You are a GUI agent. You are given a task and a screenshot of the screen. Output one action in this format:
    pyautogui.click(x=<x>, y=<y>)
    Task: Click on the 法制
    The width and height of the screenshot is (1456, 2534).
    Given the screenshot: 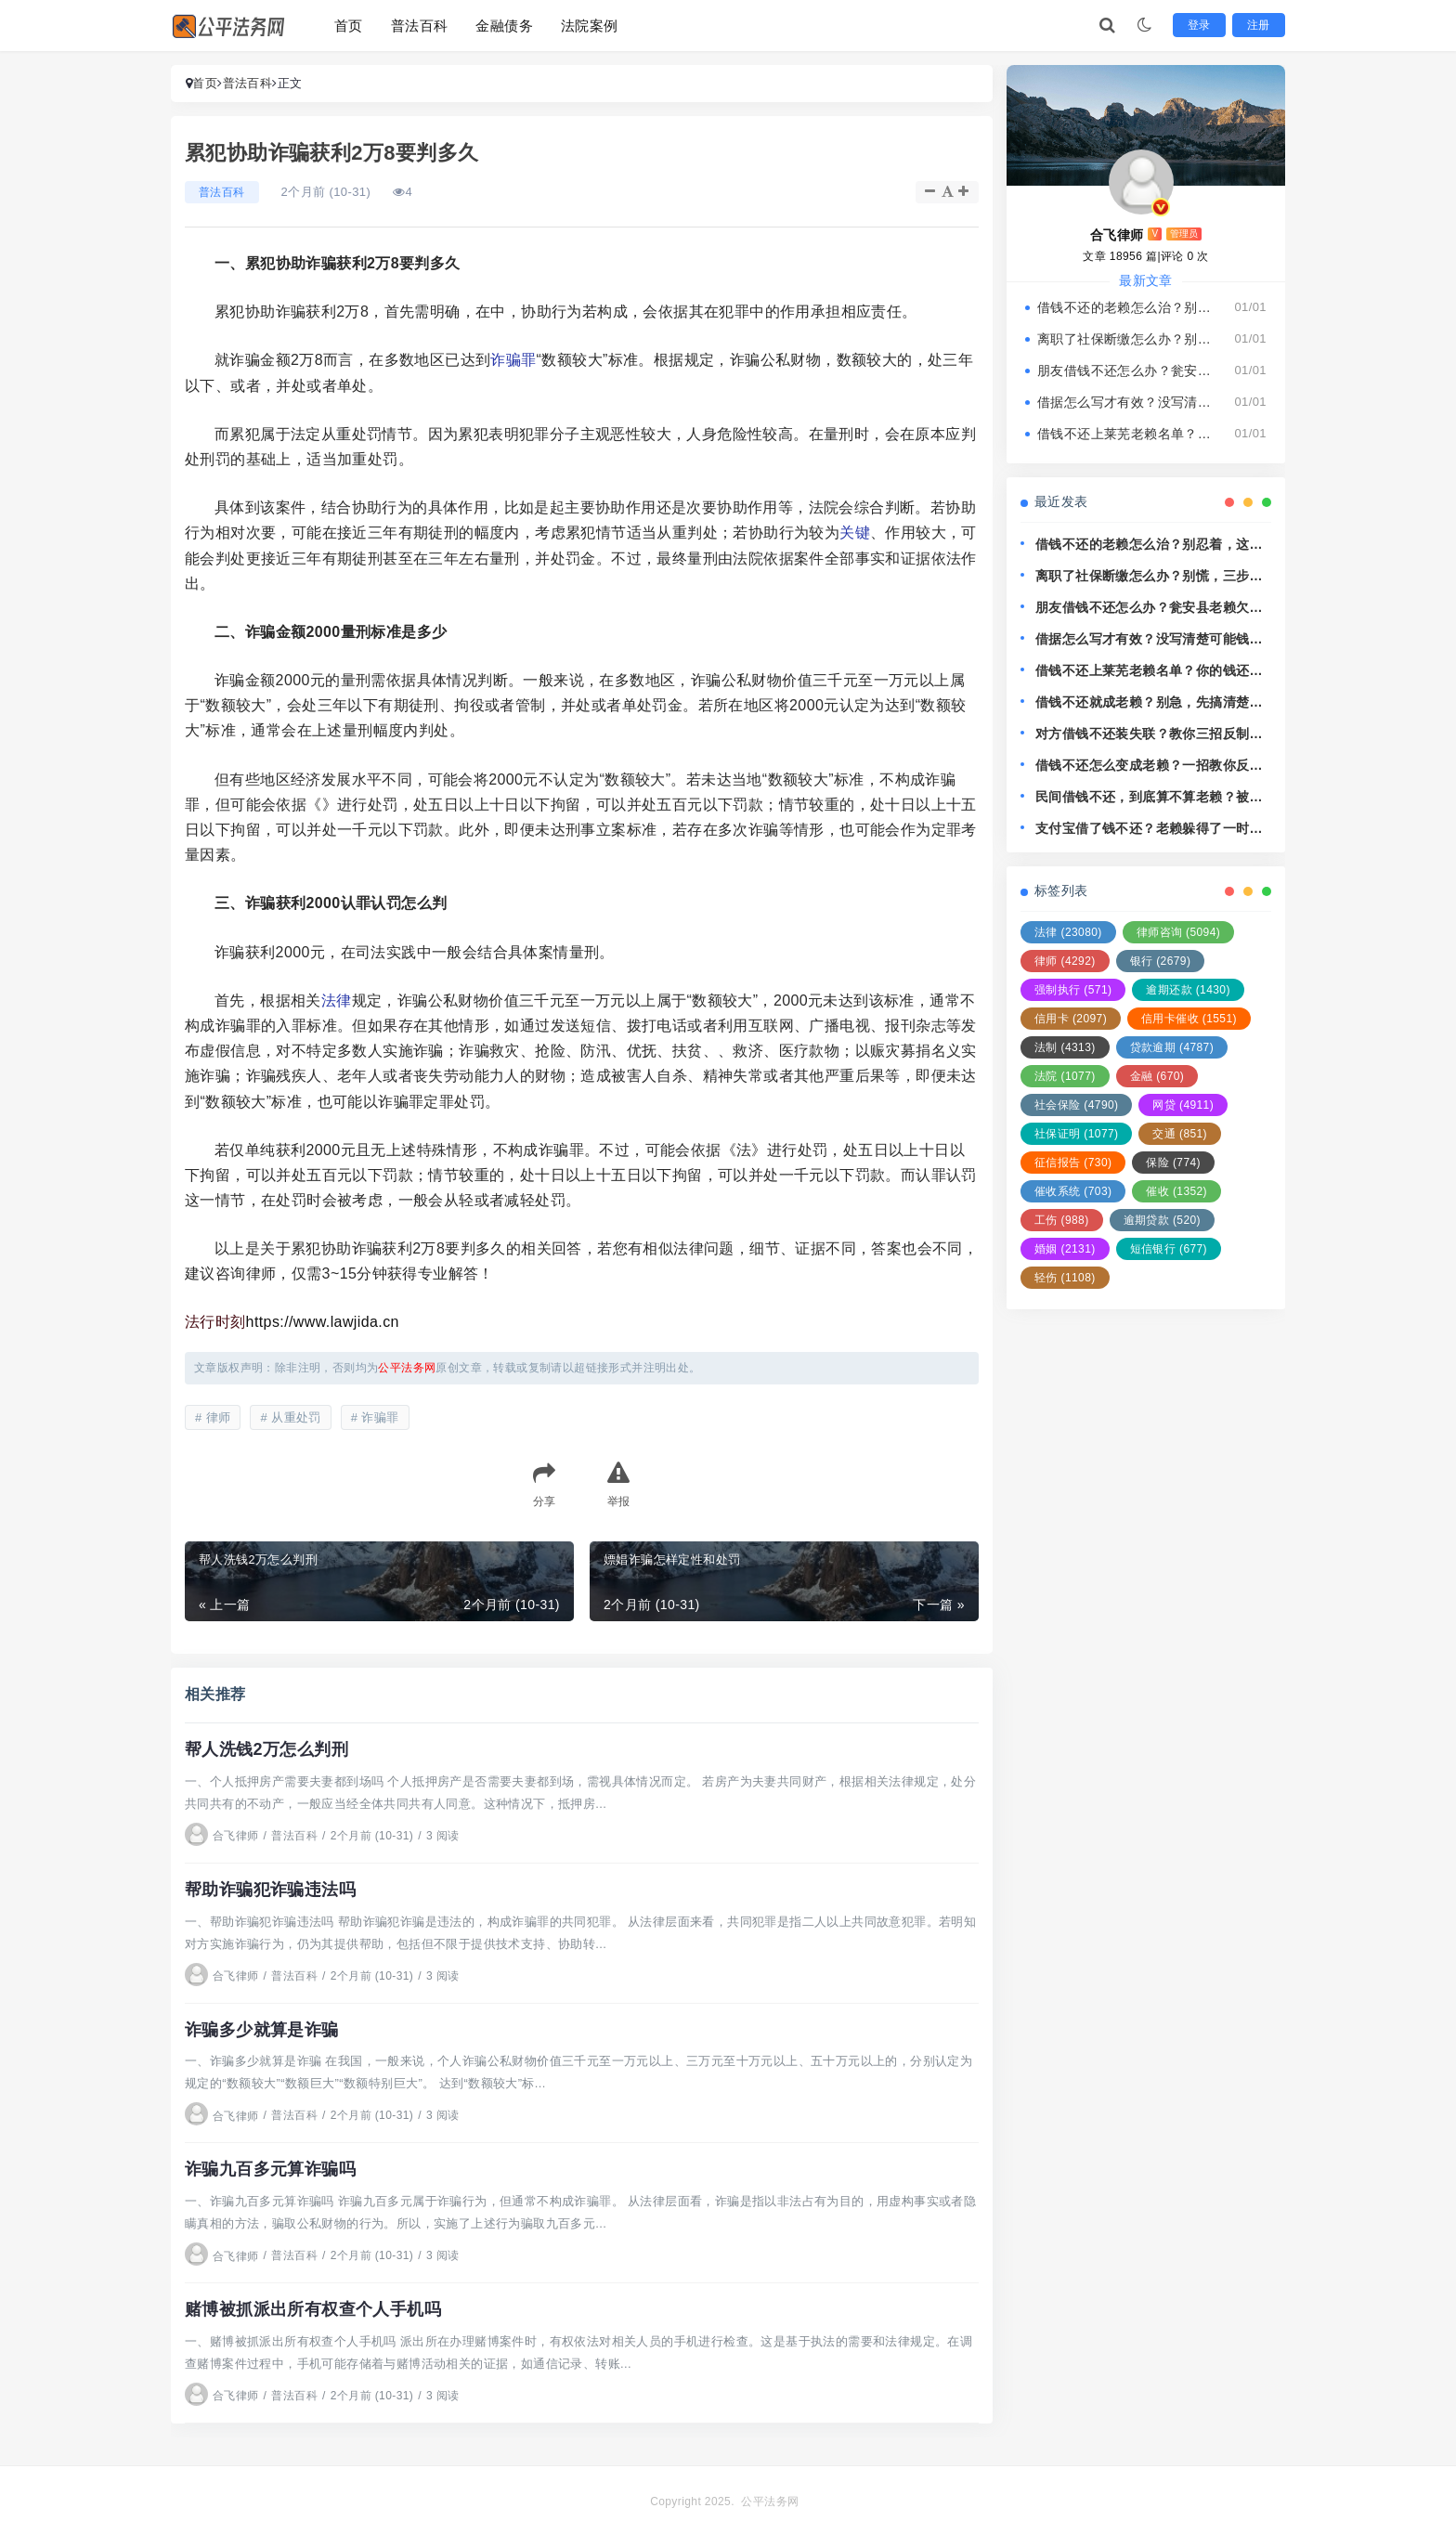 What is the action you would take?
    pyautogui.click(x=1065, y=1047)
    